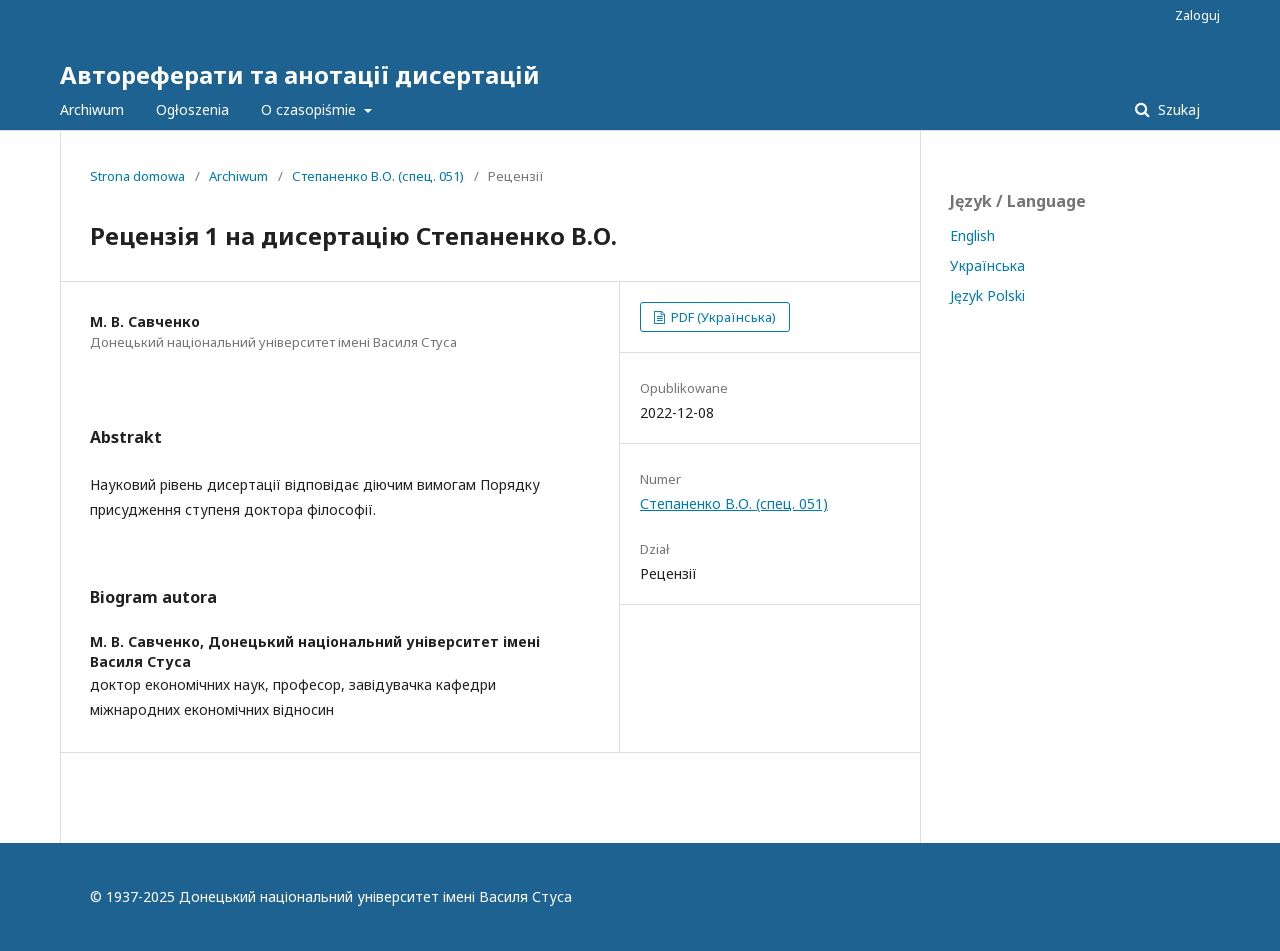  What do you see at coordinates (972, 235) in the screenshot?
I see `English` at bounding box center [972, 235].